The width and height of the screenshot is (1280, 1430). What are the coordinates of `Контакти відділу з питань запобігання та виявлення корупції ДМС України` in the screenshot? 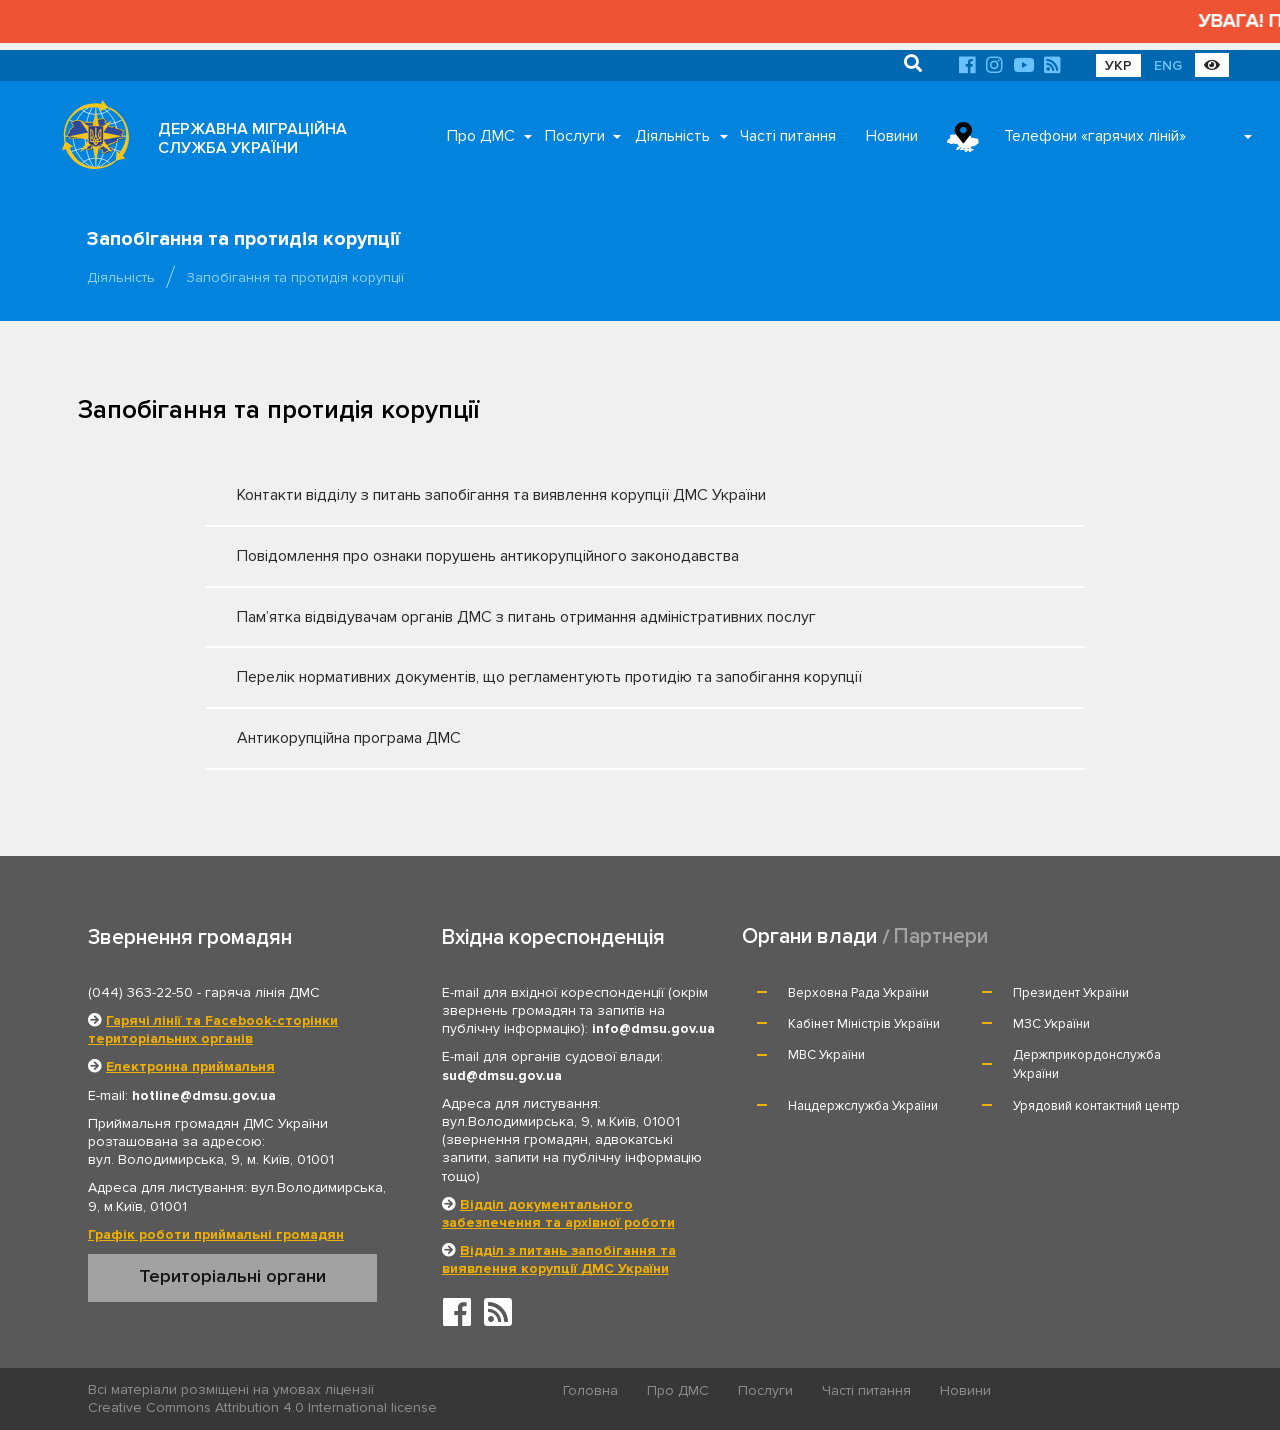 It's located at (626, 495).